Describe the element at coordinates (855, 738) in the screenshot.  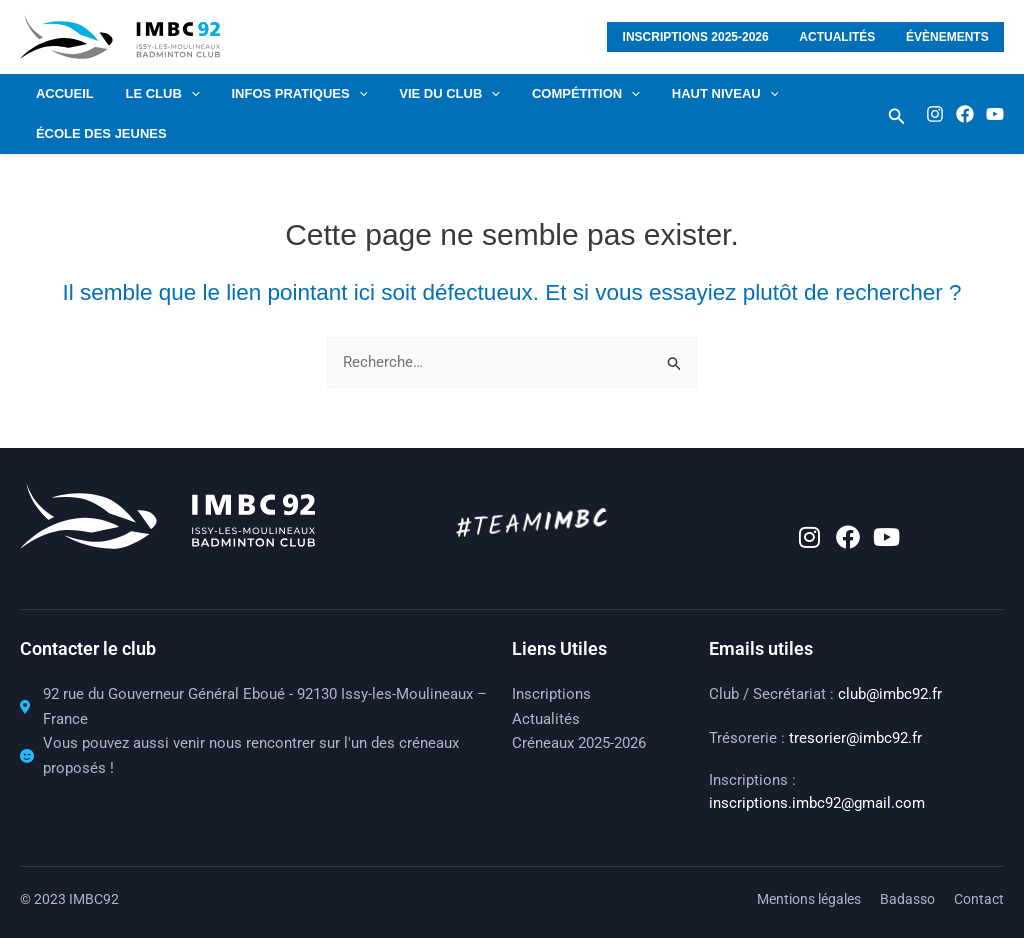
I see `tresorier@imbc92.fr` at that location.